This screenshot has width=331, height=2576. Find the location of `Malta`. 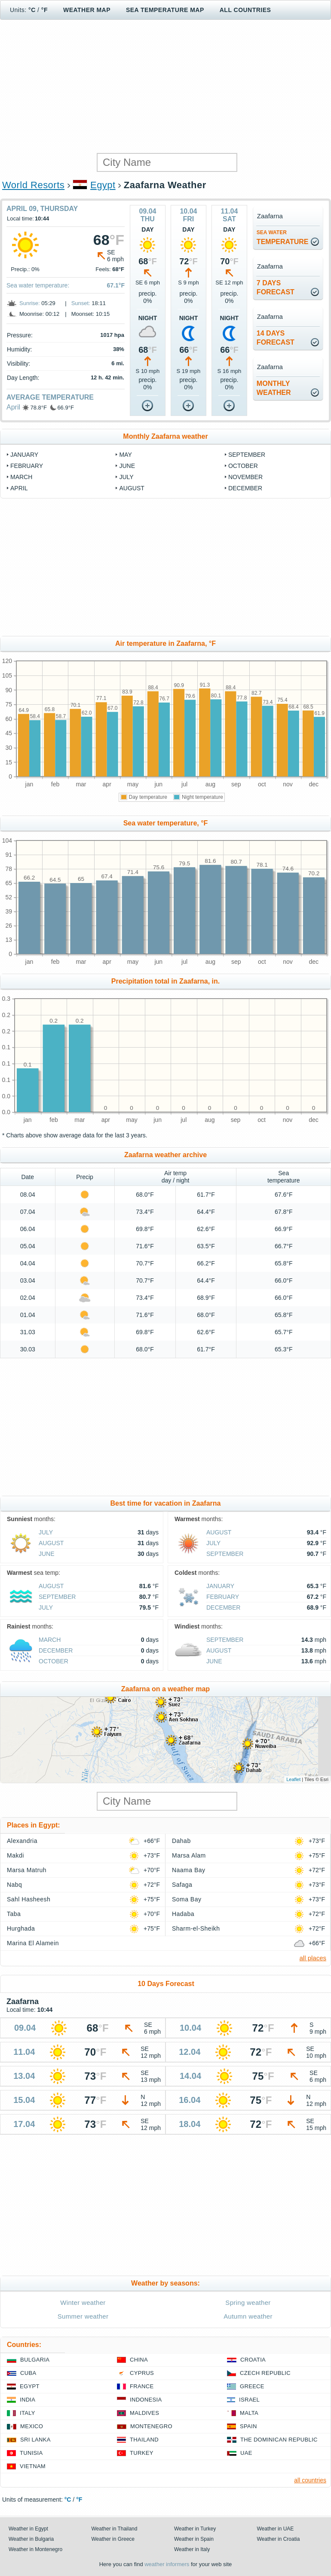

Malta is located at coordinates (249, 2413).